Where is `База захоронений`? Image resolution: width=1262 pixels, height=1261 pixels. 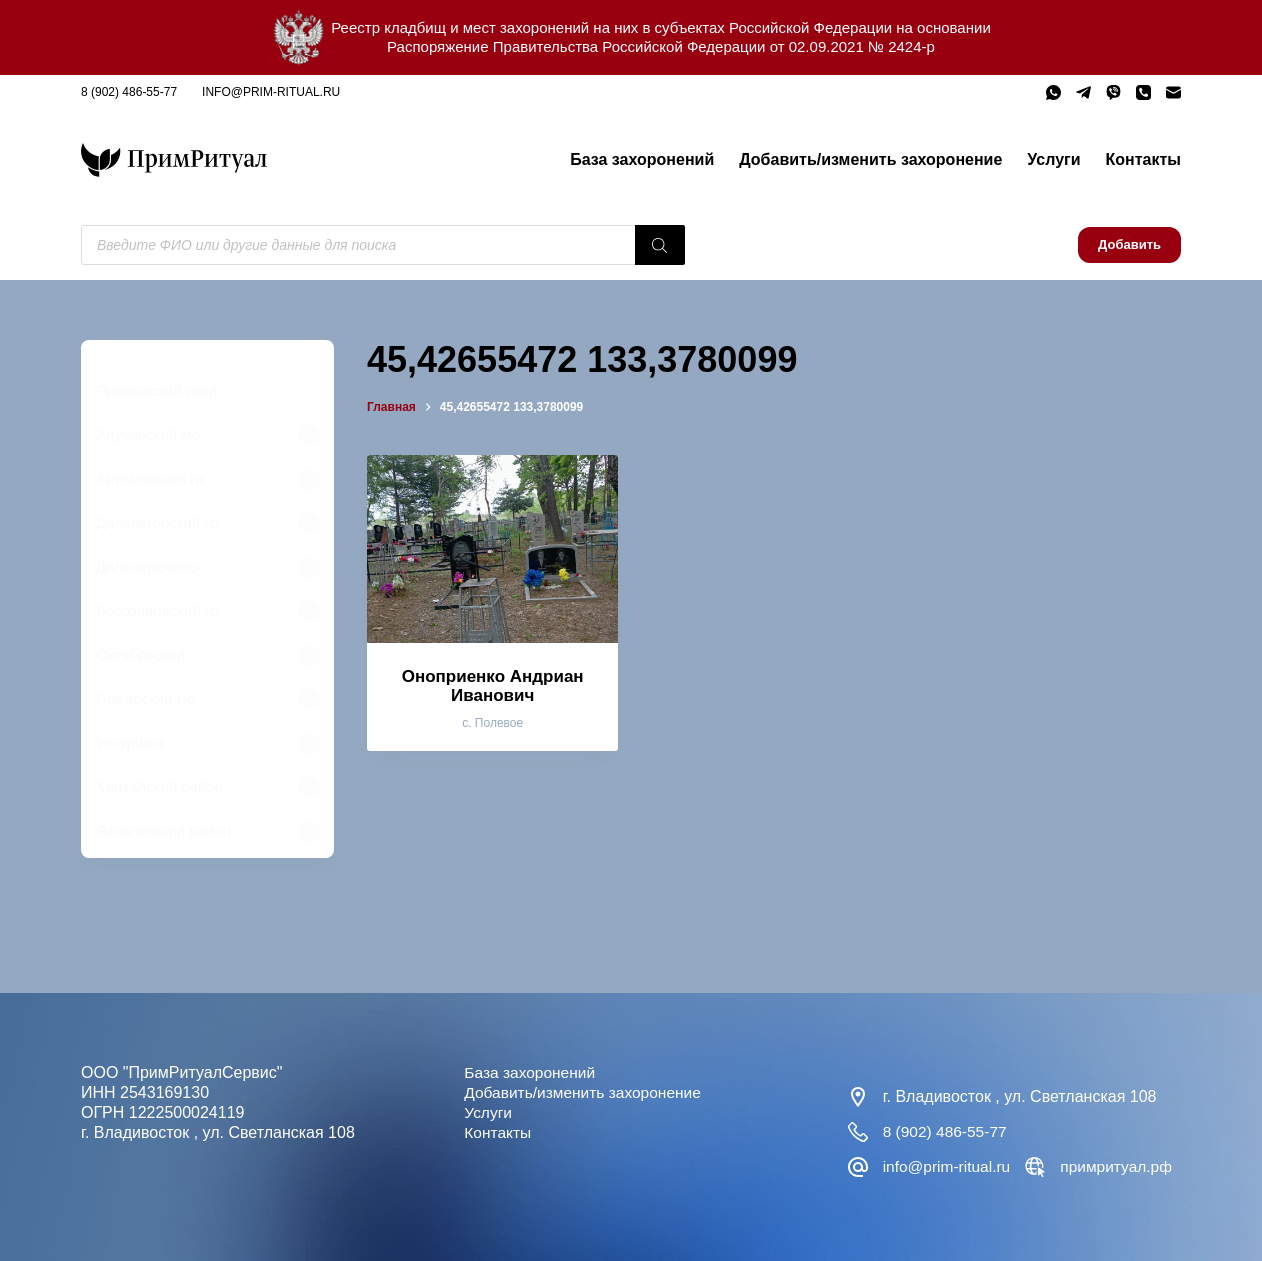 База захоронений is located at coordinates (642, 159).